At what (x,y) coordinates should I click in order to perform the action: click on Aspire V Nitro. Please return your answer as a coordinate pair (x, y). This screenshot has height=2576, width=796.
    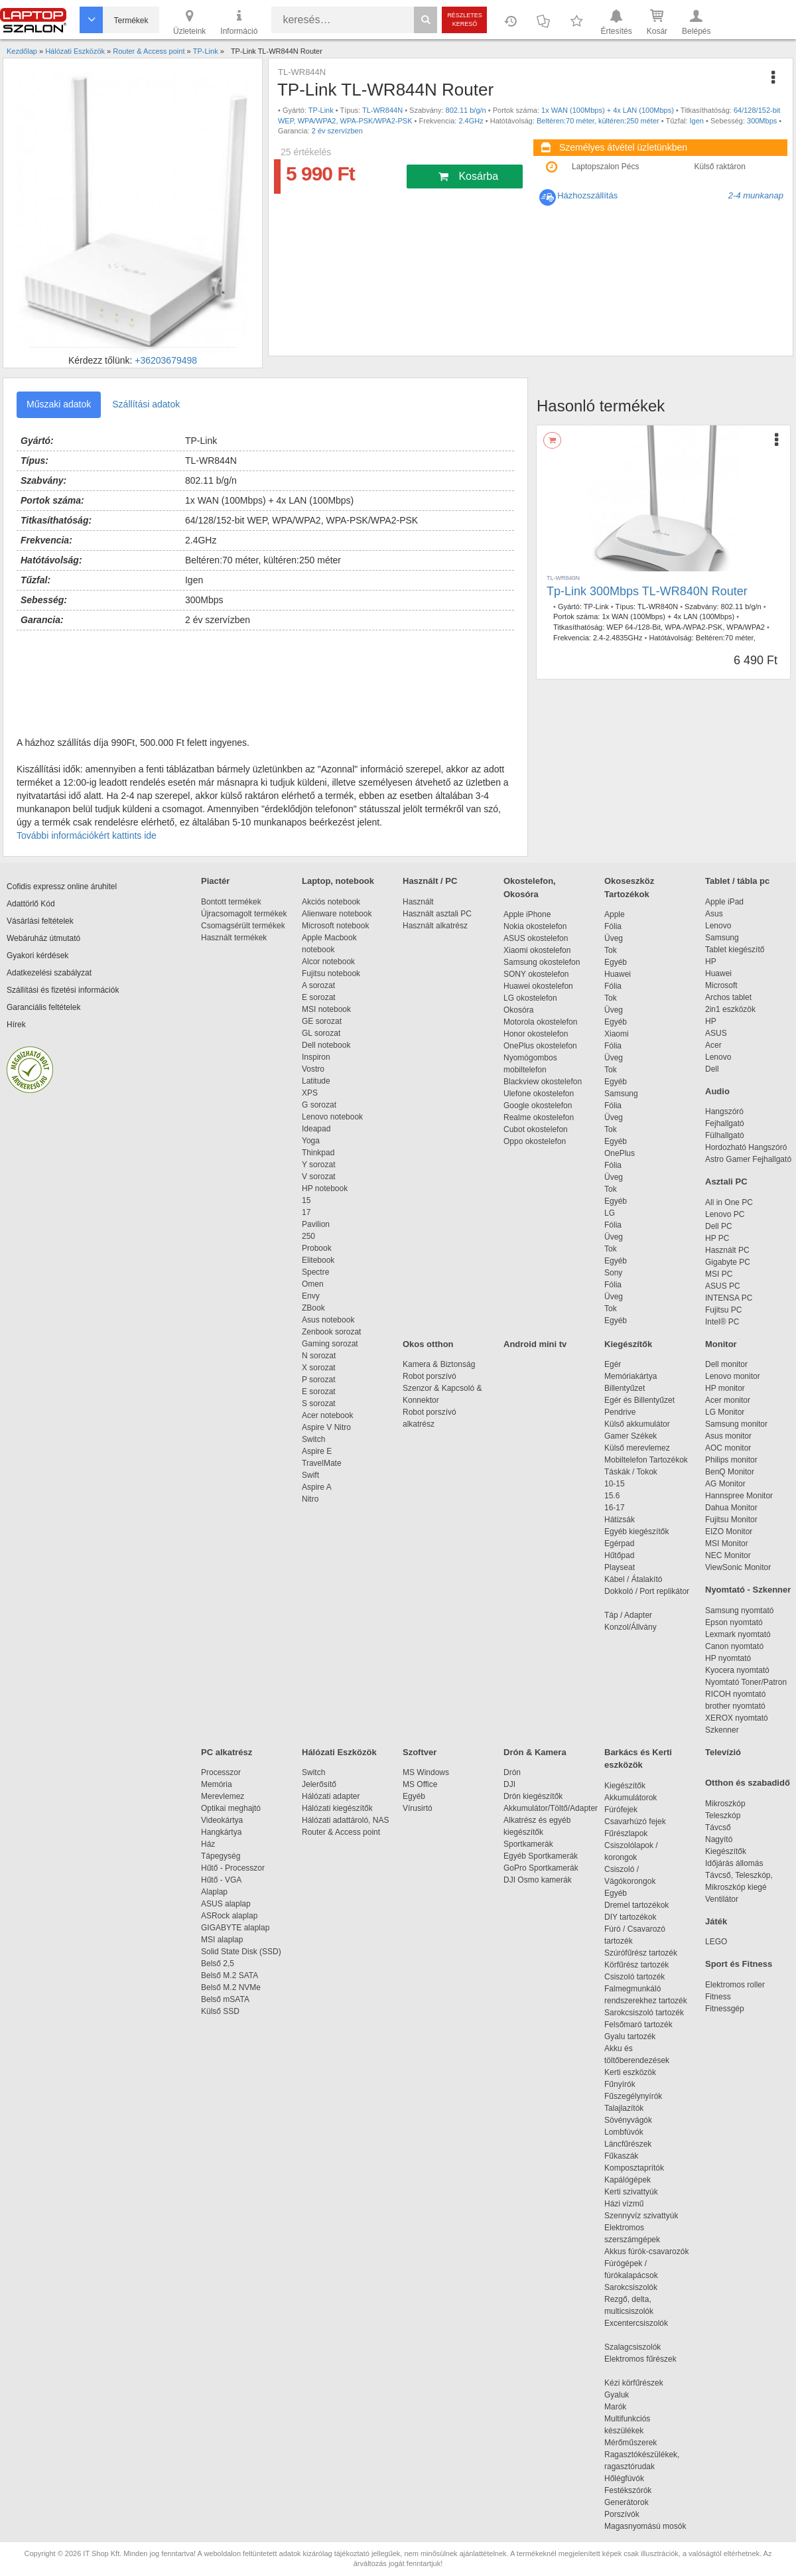
    Looking at the image, I should click on (329, 1427).